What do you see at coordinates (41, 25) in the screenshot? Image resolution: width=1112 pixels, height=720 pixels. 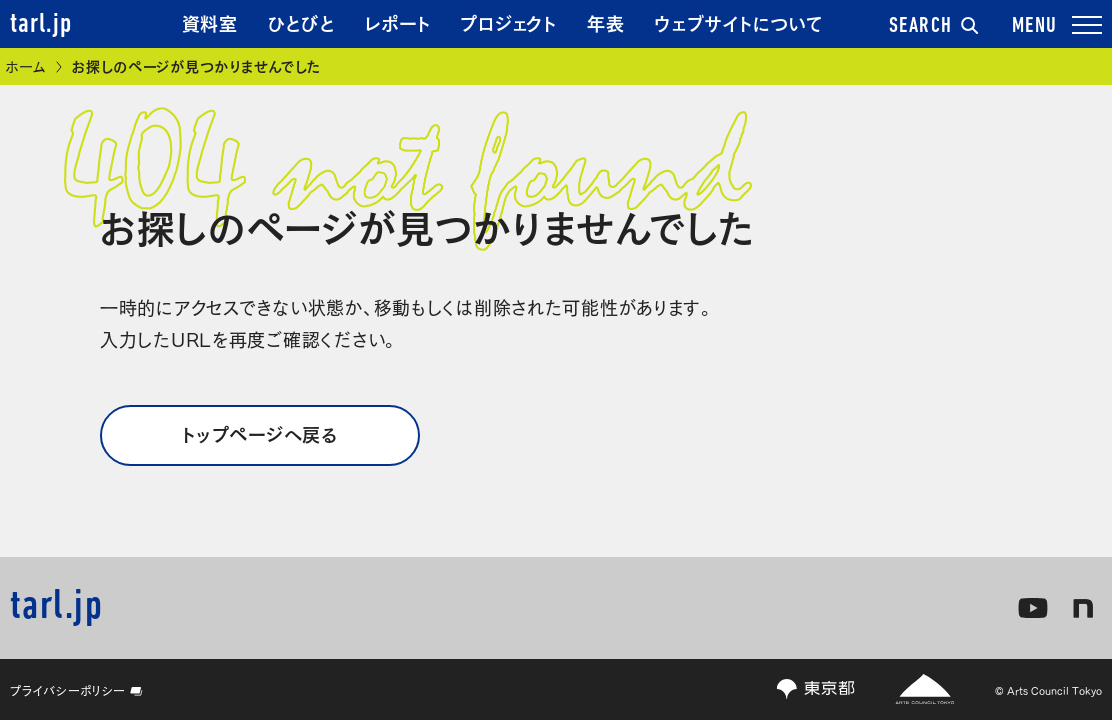 I see `tarl.jp` at bounding box center [41, 25].